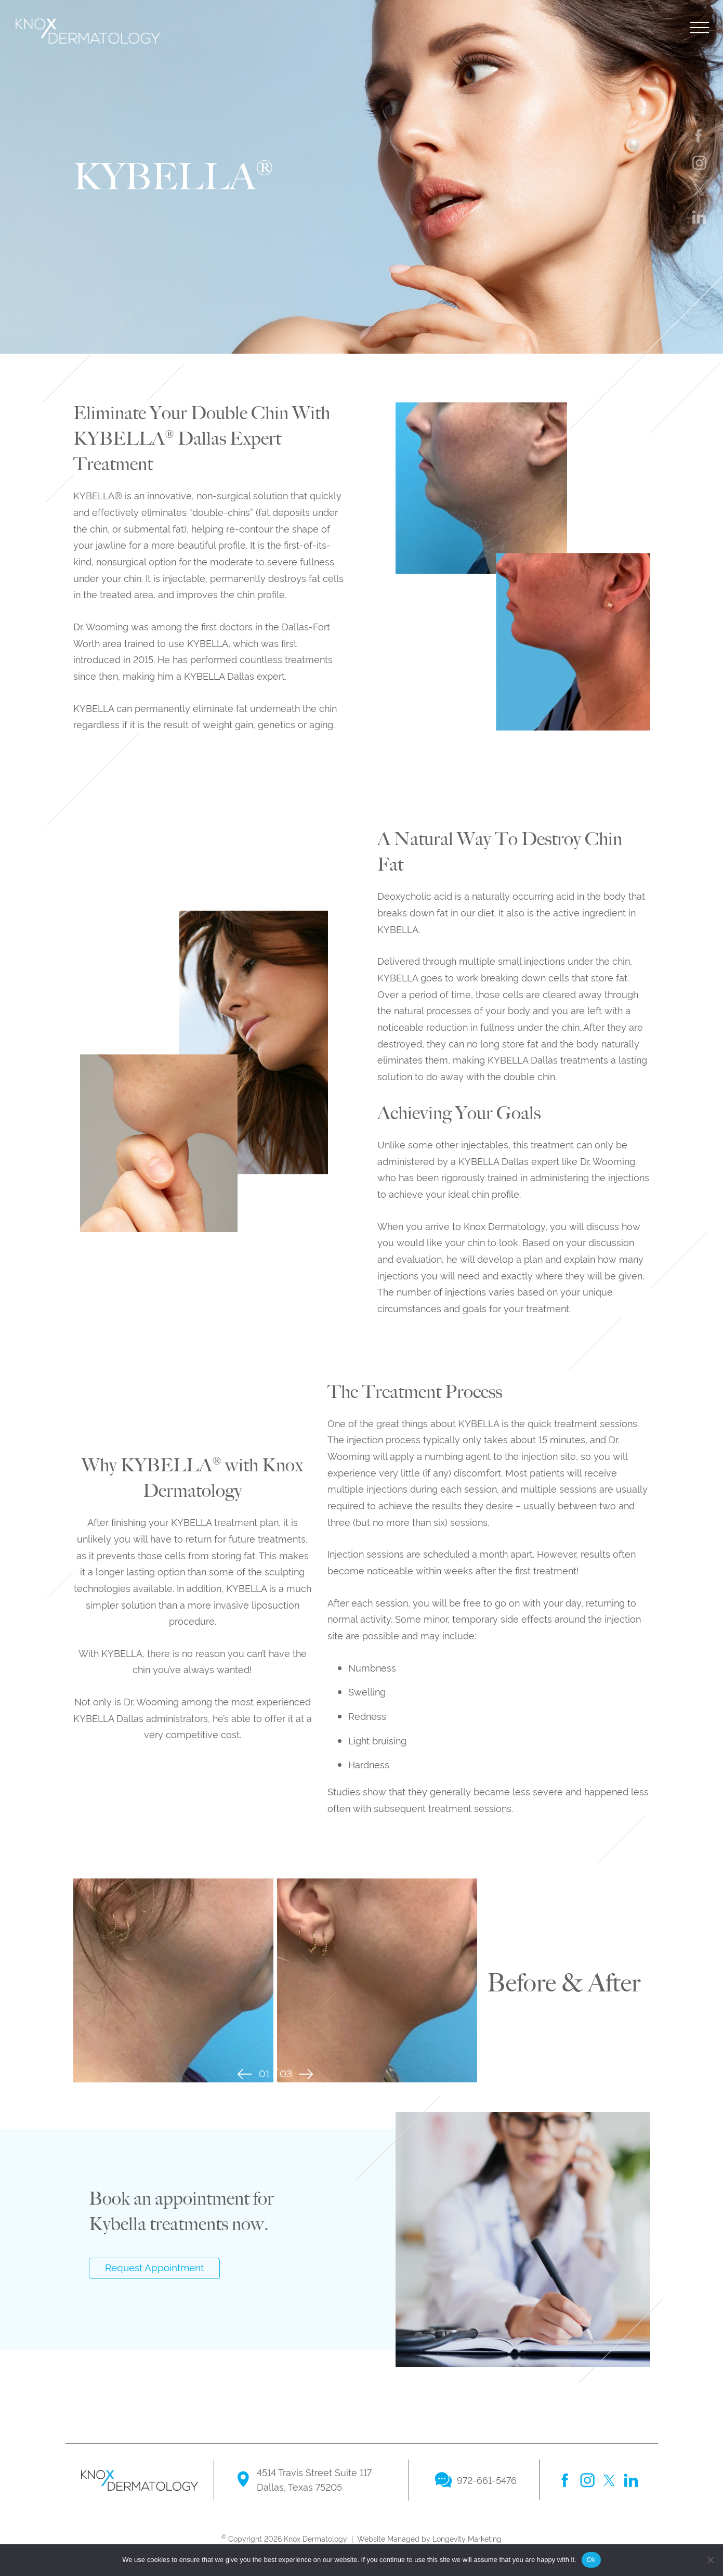 The image size is (723, 2576). Describe the element at coordinates (591, 2560) in the screenshot. I see `Ok` at that location.